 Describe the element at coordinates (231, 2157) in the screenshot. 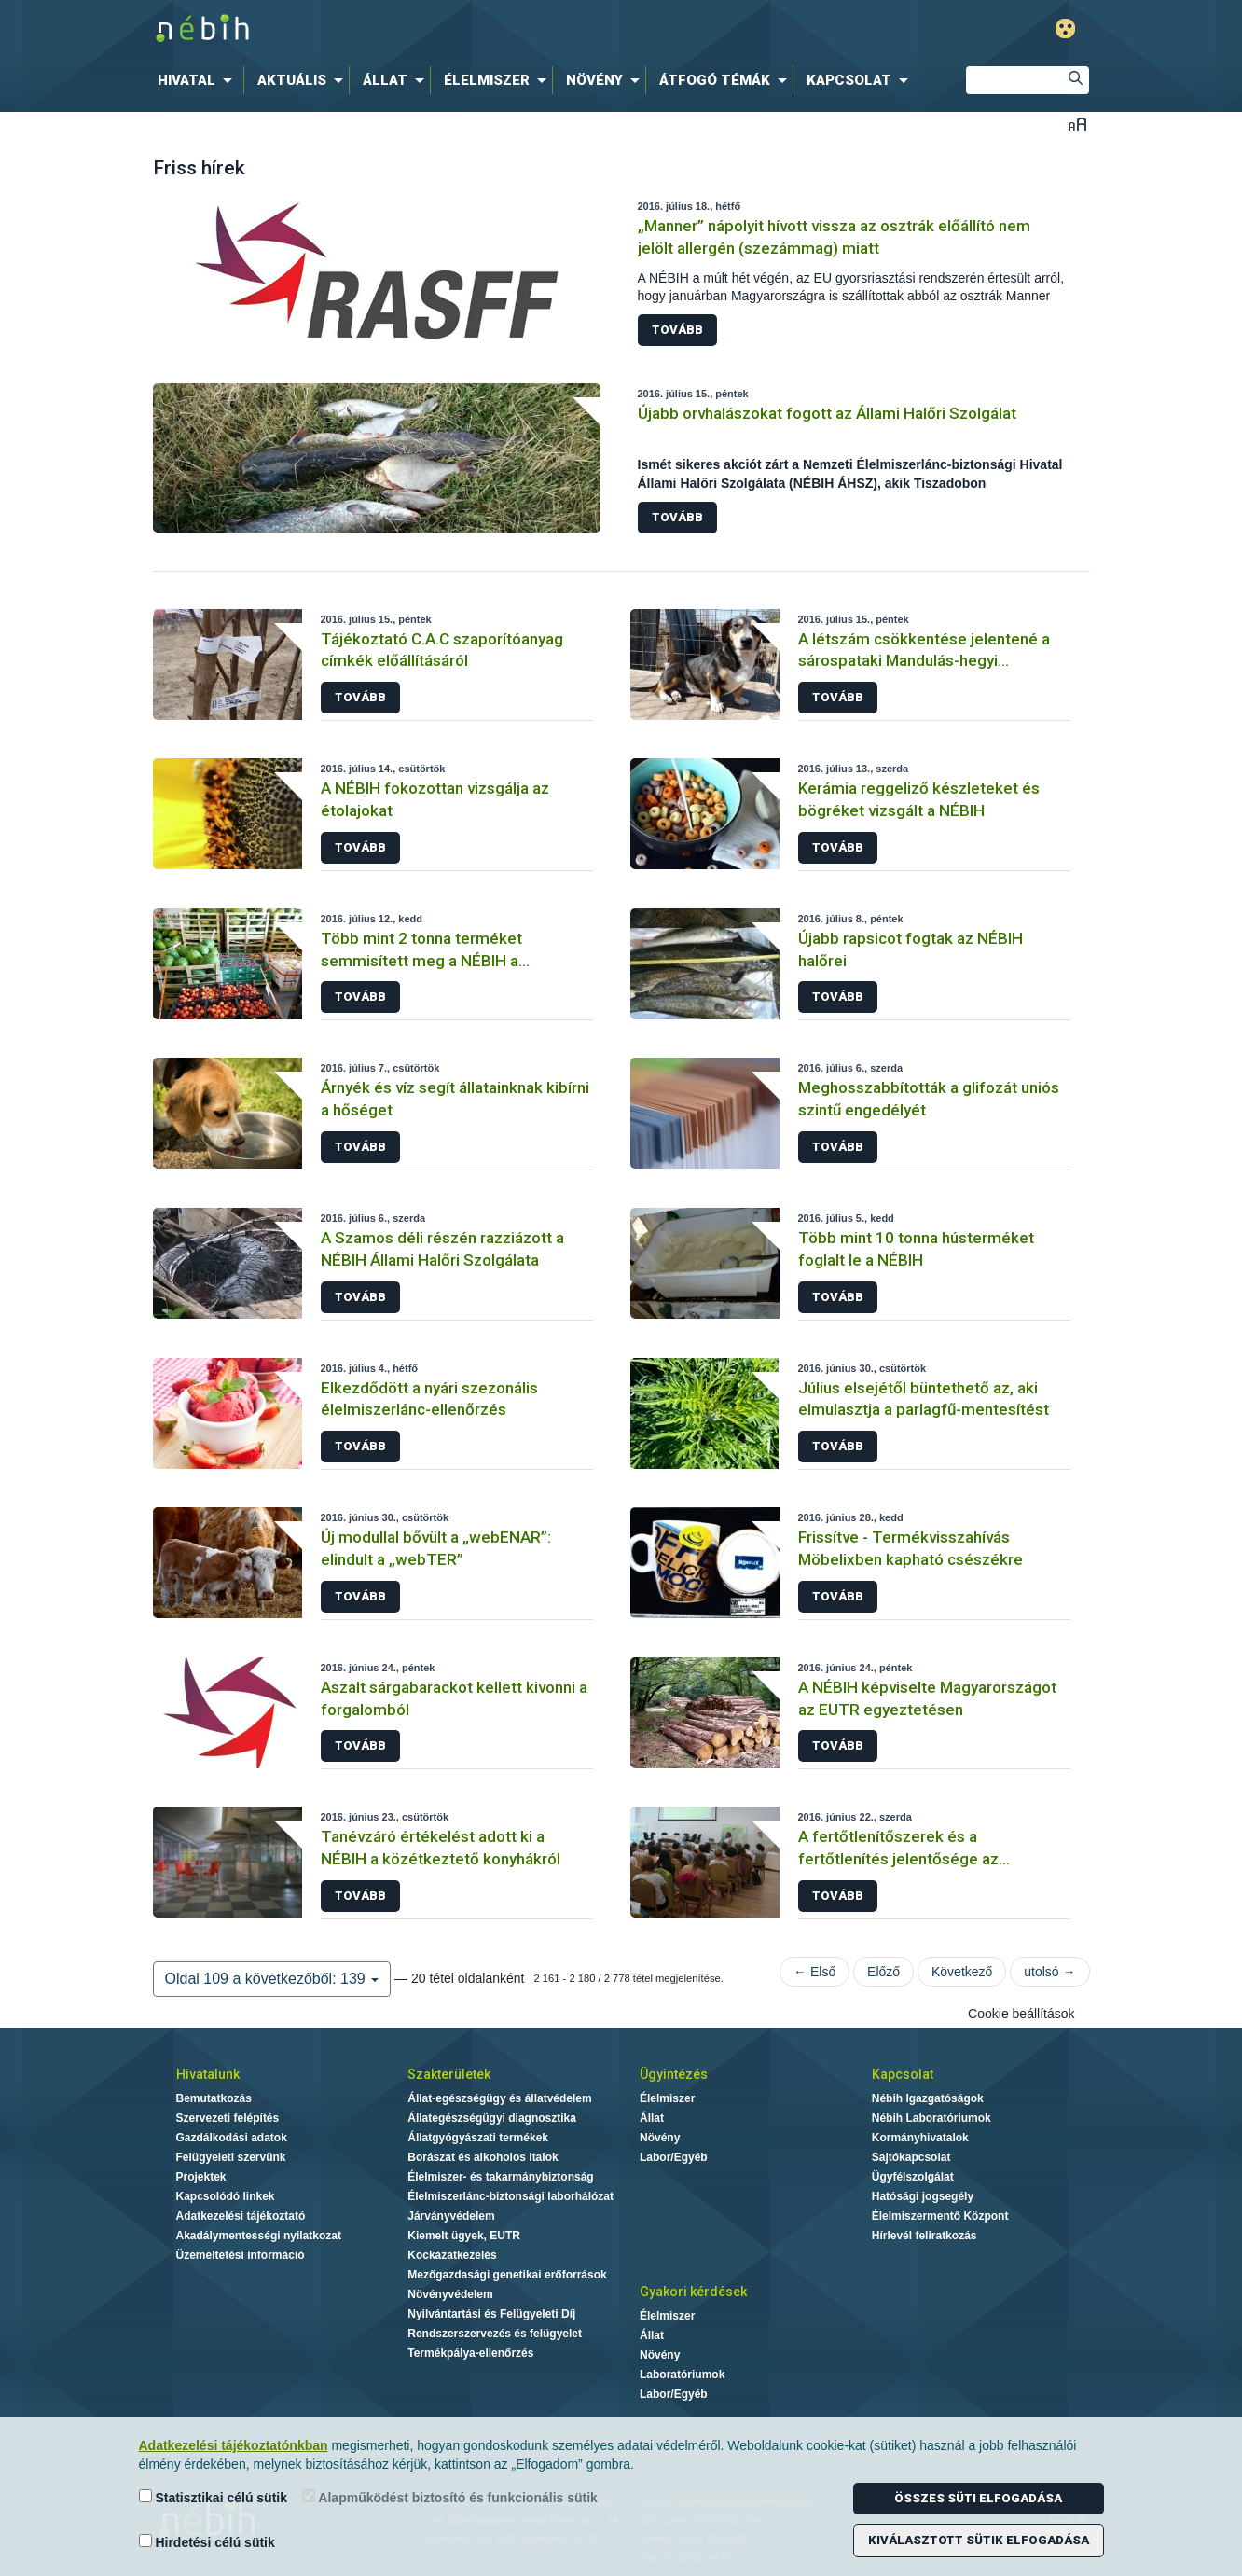

I see `Felügyeleti szervünk` at that location.